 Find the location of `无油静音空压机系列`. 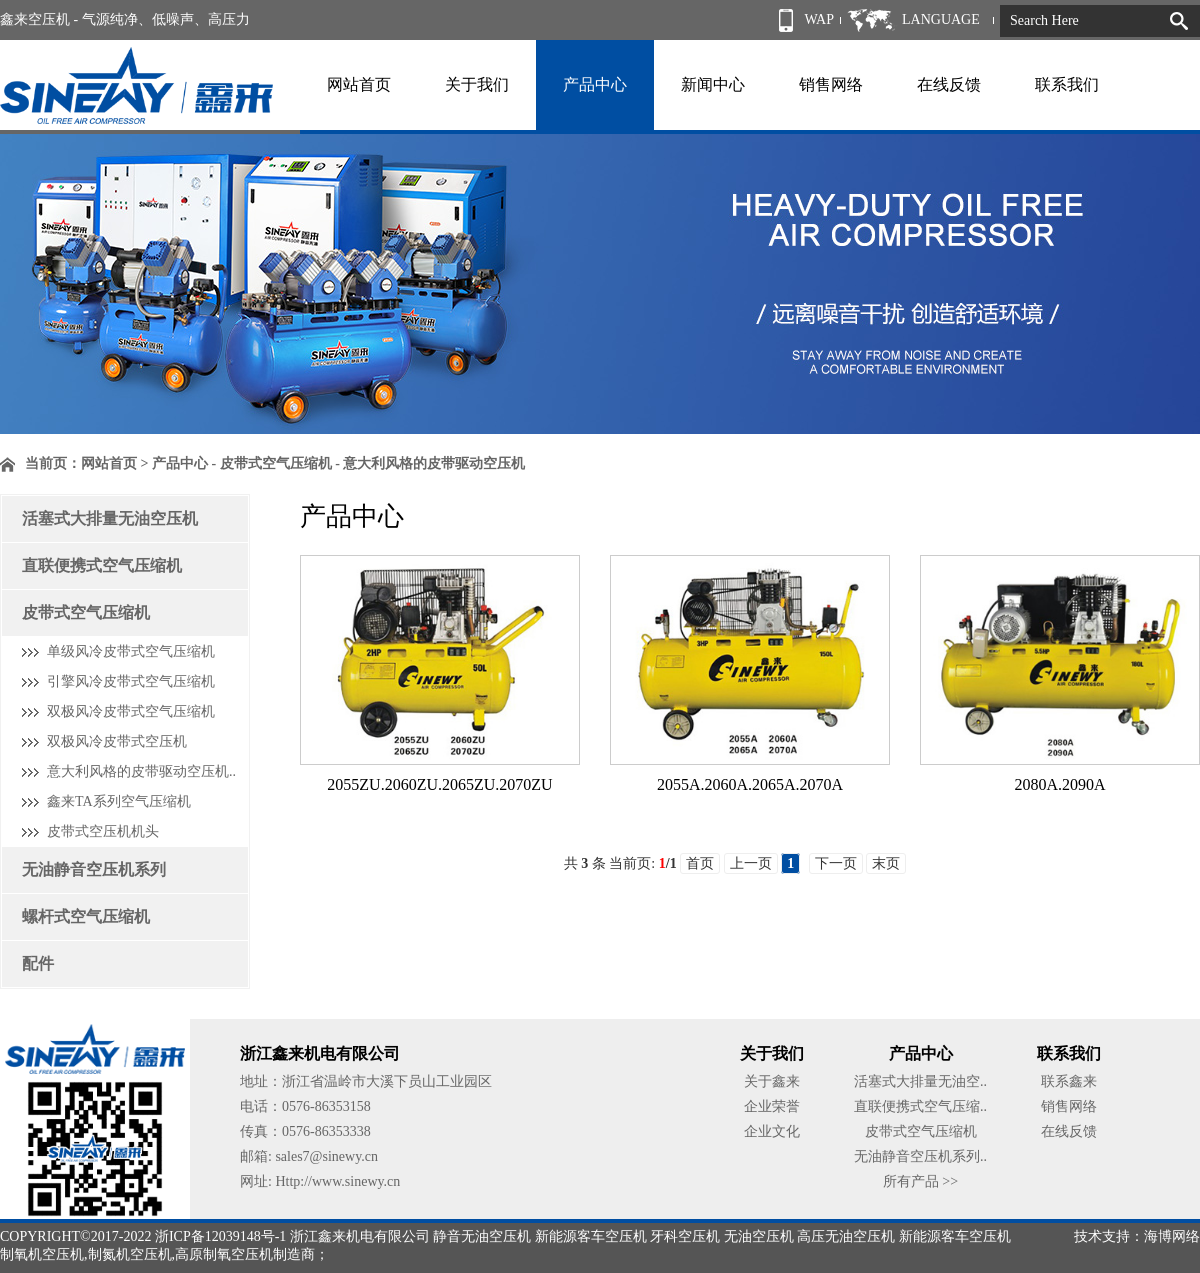

无油静音空压机系列 is located at coordinates (94, 869).